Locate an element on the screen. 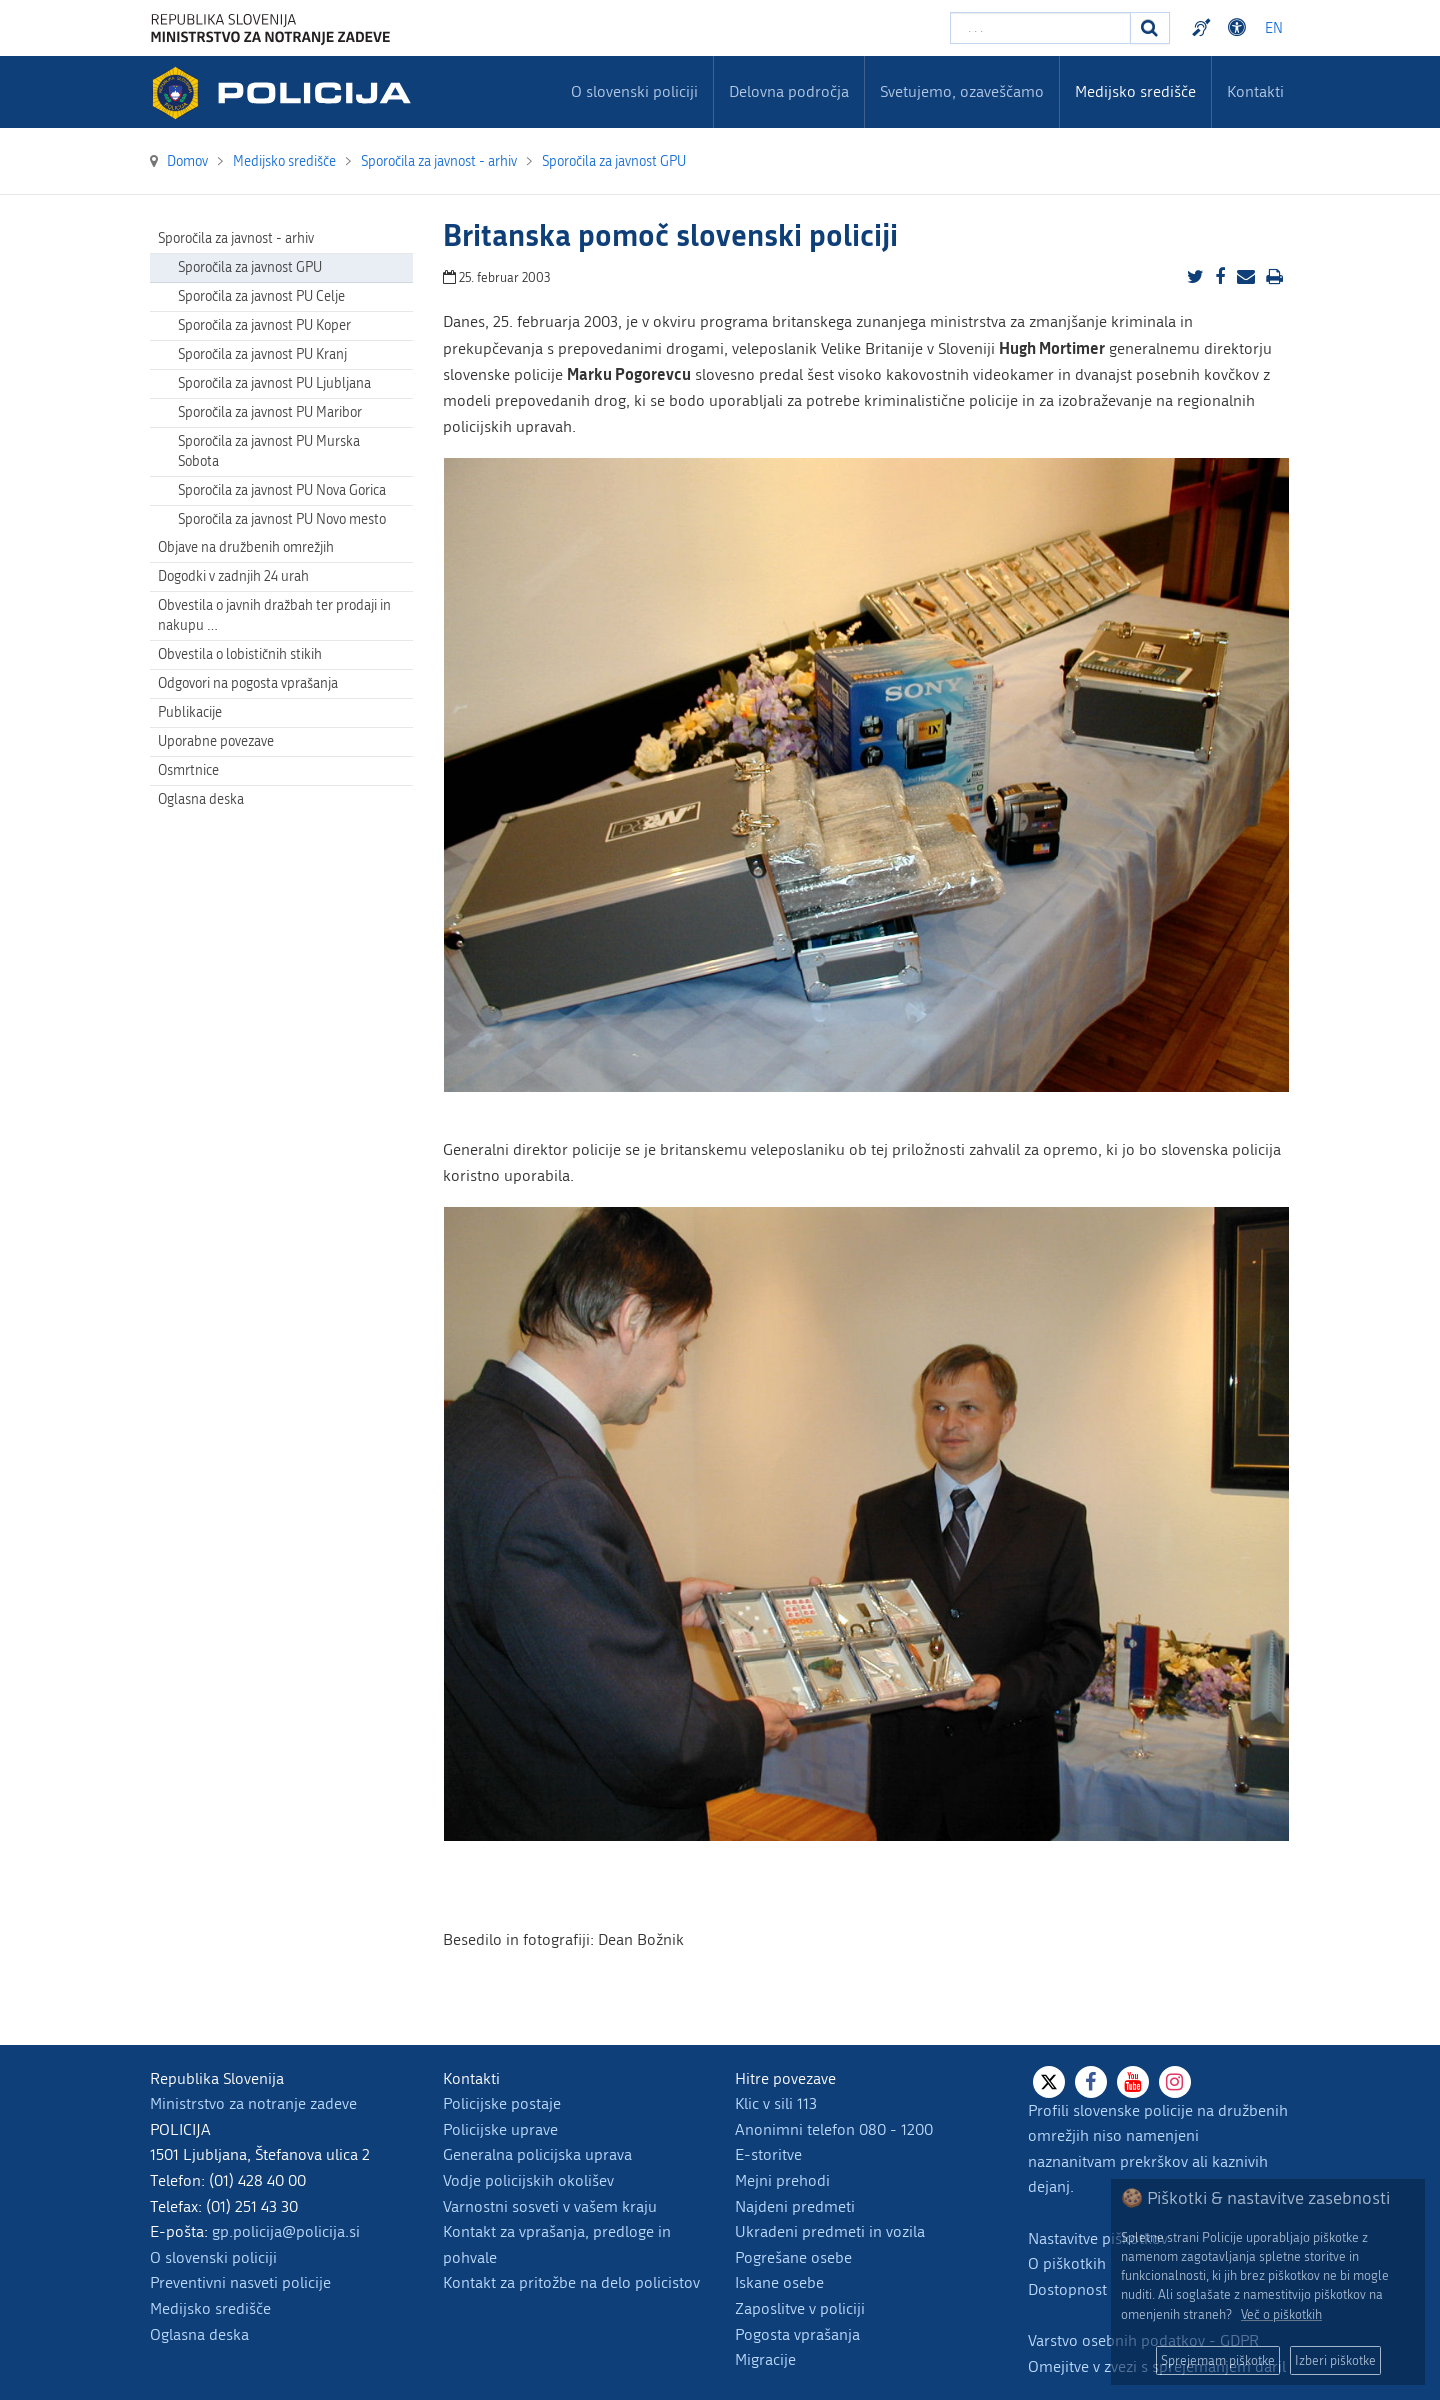 The height and width of the screenshot is (2400, 1440). Preventivni nasveti policije v slovenskem znakovnem jeziku is located at coordinates (1204, 28).